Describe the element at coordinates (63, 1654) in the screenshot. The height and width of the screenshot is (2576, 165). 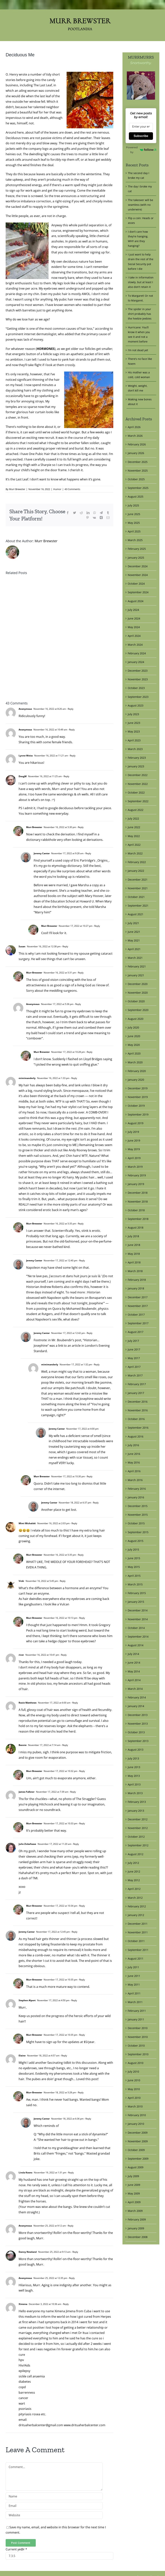
I see `- Reply [Reply to river]` at that location.